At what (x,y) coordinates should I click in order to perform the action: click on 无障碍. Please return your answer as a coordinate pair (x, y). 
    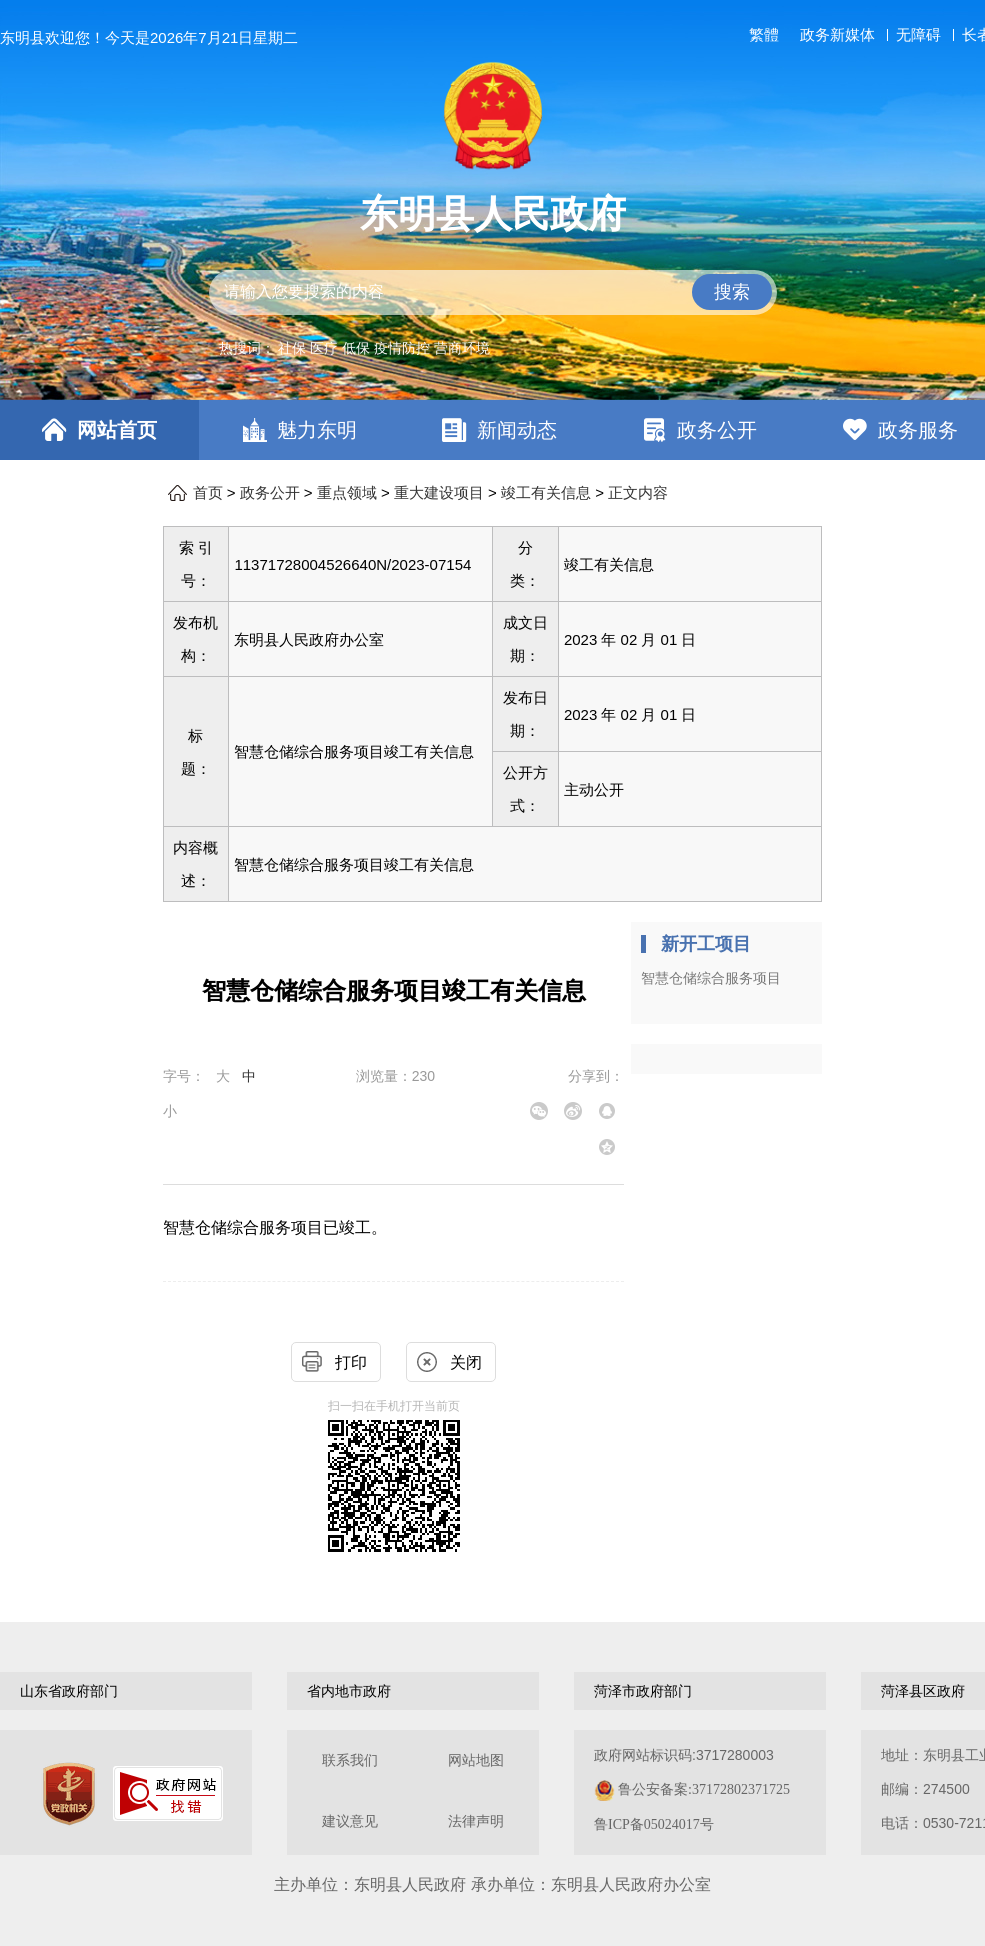
    Looking at the image, I should click on (918, 35).